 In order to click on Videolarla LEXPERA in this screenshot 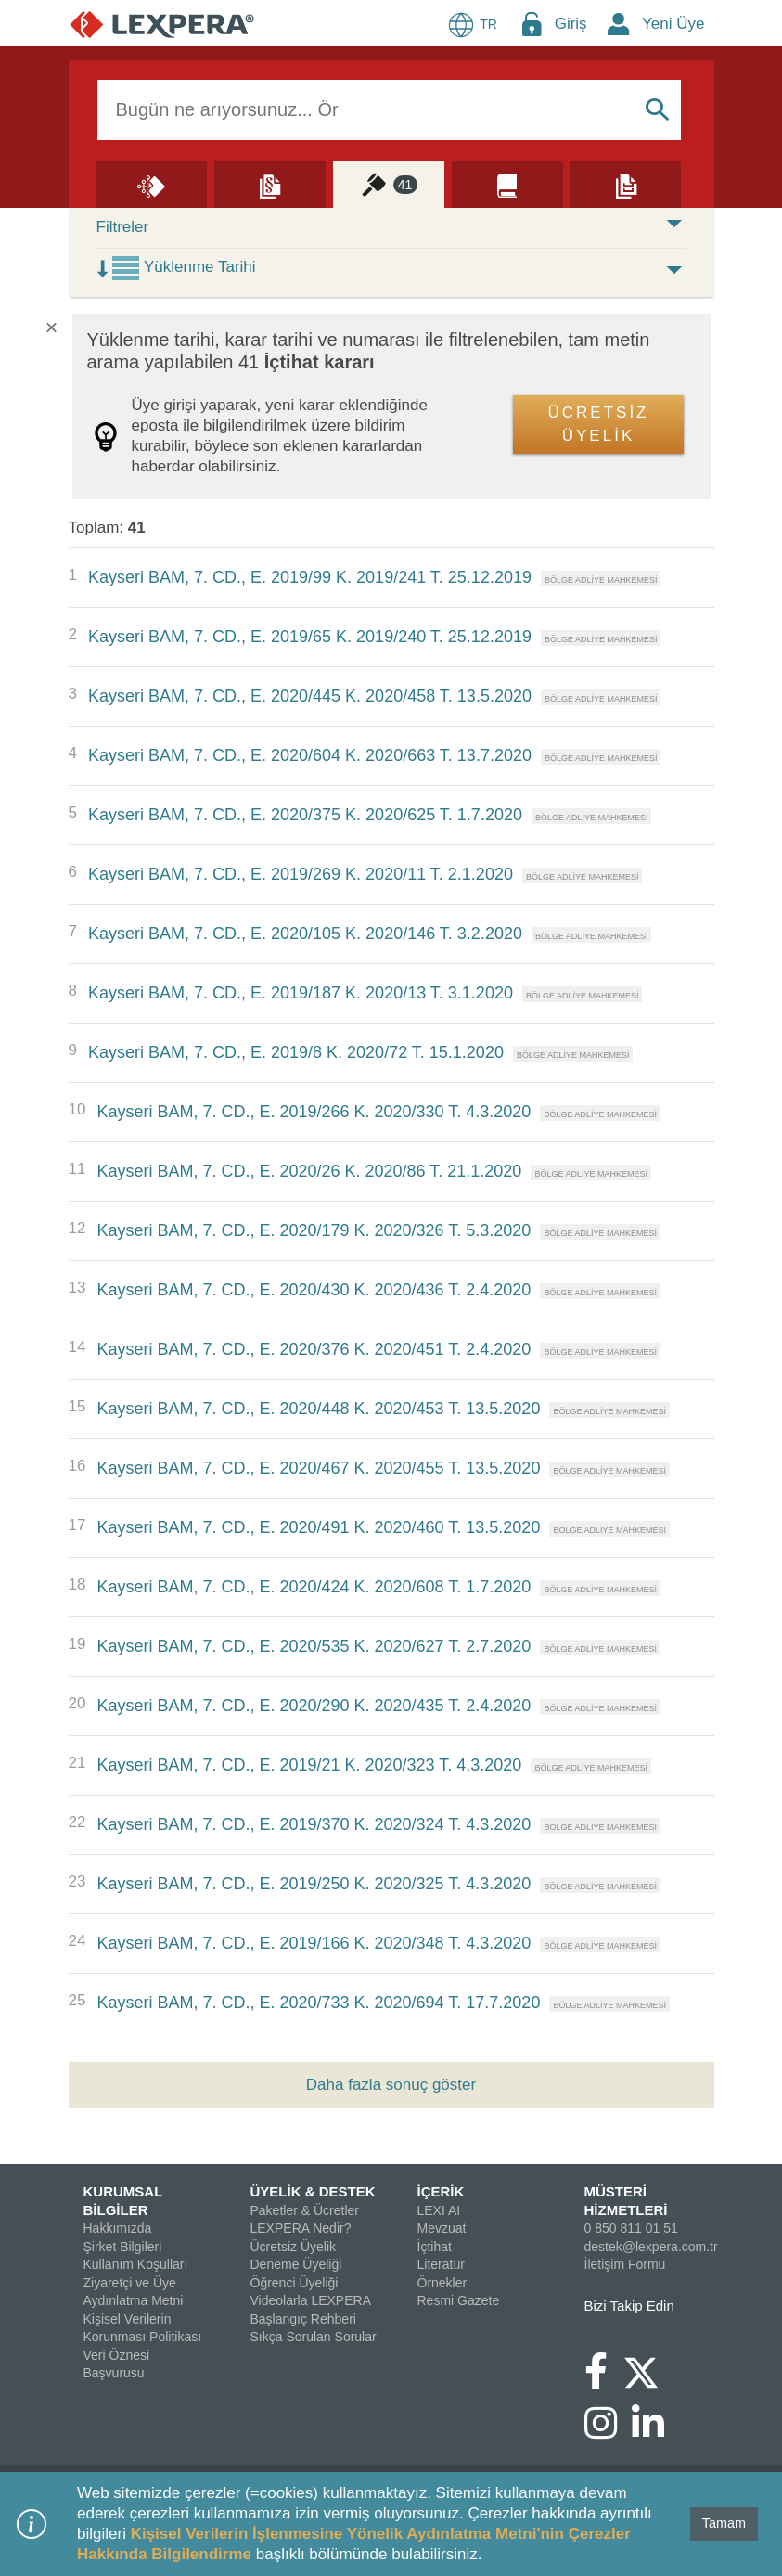, I will do `click(310, 2300)`.